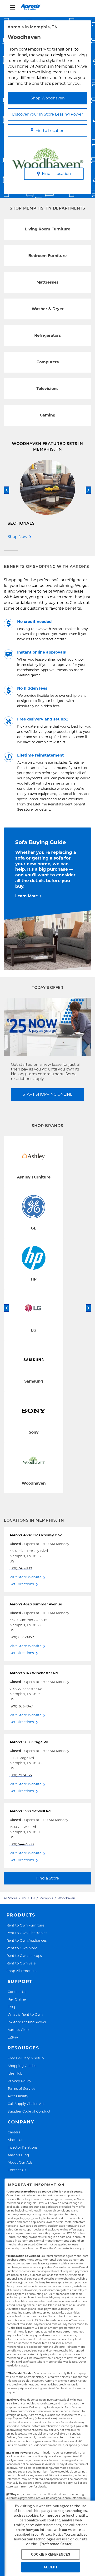 The width and height of the screenshot is (95, 2576). I want to click on [Carousel Page 1 (Current Slide)], so click(11, 548).